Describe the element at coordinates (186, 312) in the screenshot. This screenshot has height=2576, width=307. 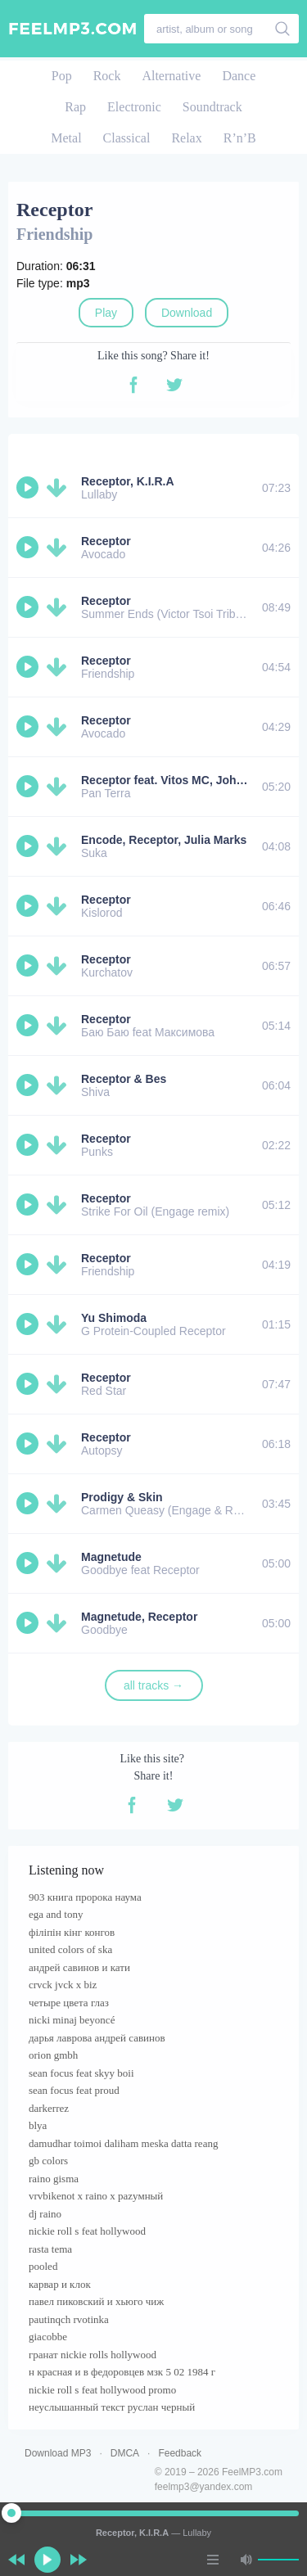
I see `Download` at that location.